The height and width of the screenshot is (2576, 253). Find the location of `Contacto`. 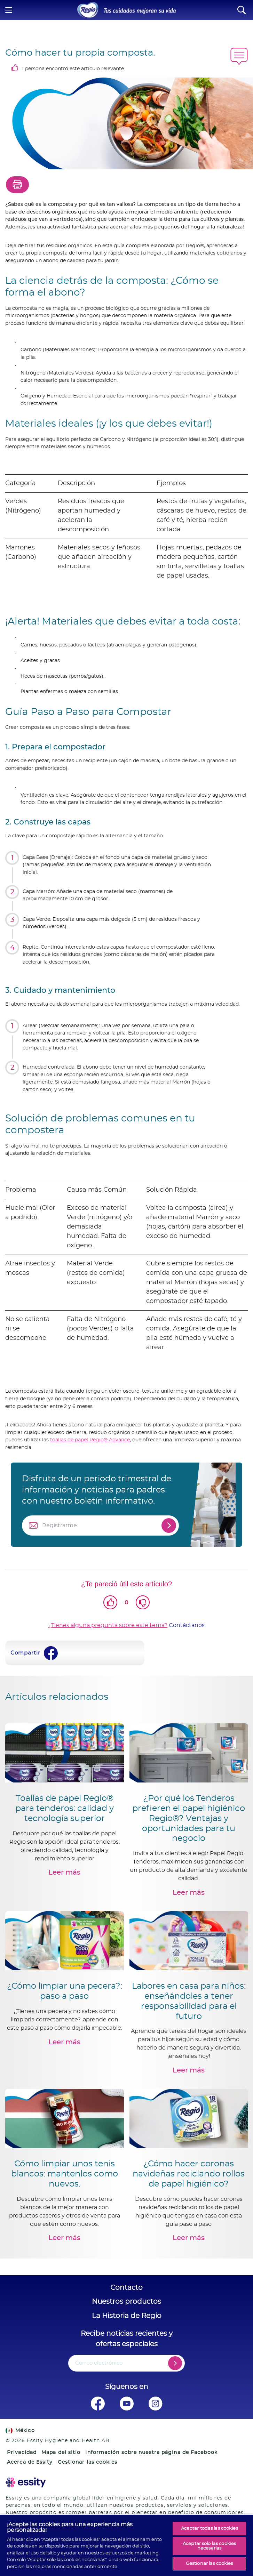

Contacto is located at coordinates (126, 2287).